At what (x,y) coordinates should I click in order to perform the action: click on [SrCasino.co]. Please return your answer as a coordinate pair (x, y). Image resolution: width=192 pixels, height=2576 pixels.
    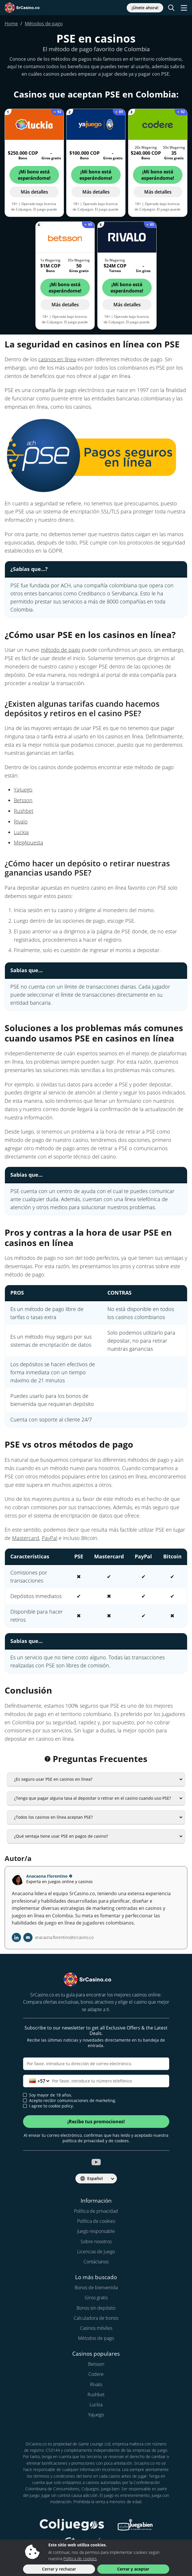
    Looking at the image, I should click on (28, 7).